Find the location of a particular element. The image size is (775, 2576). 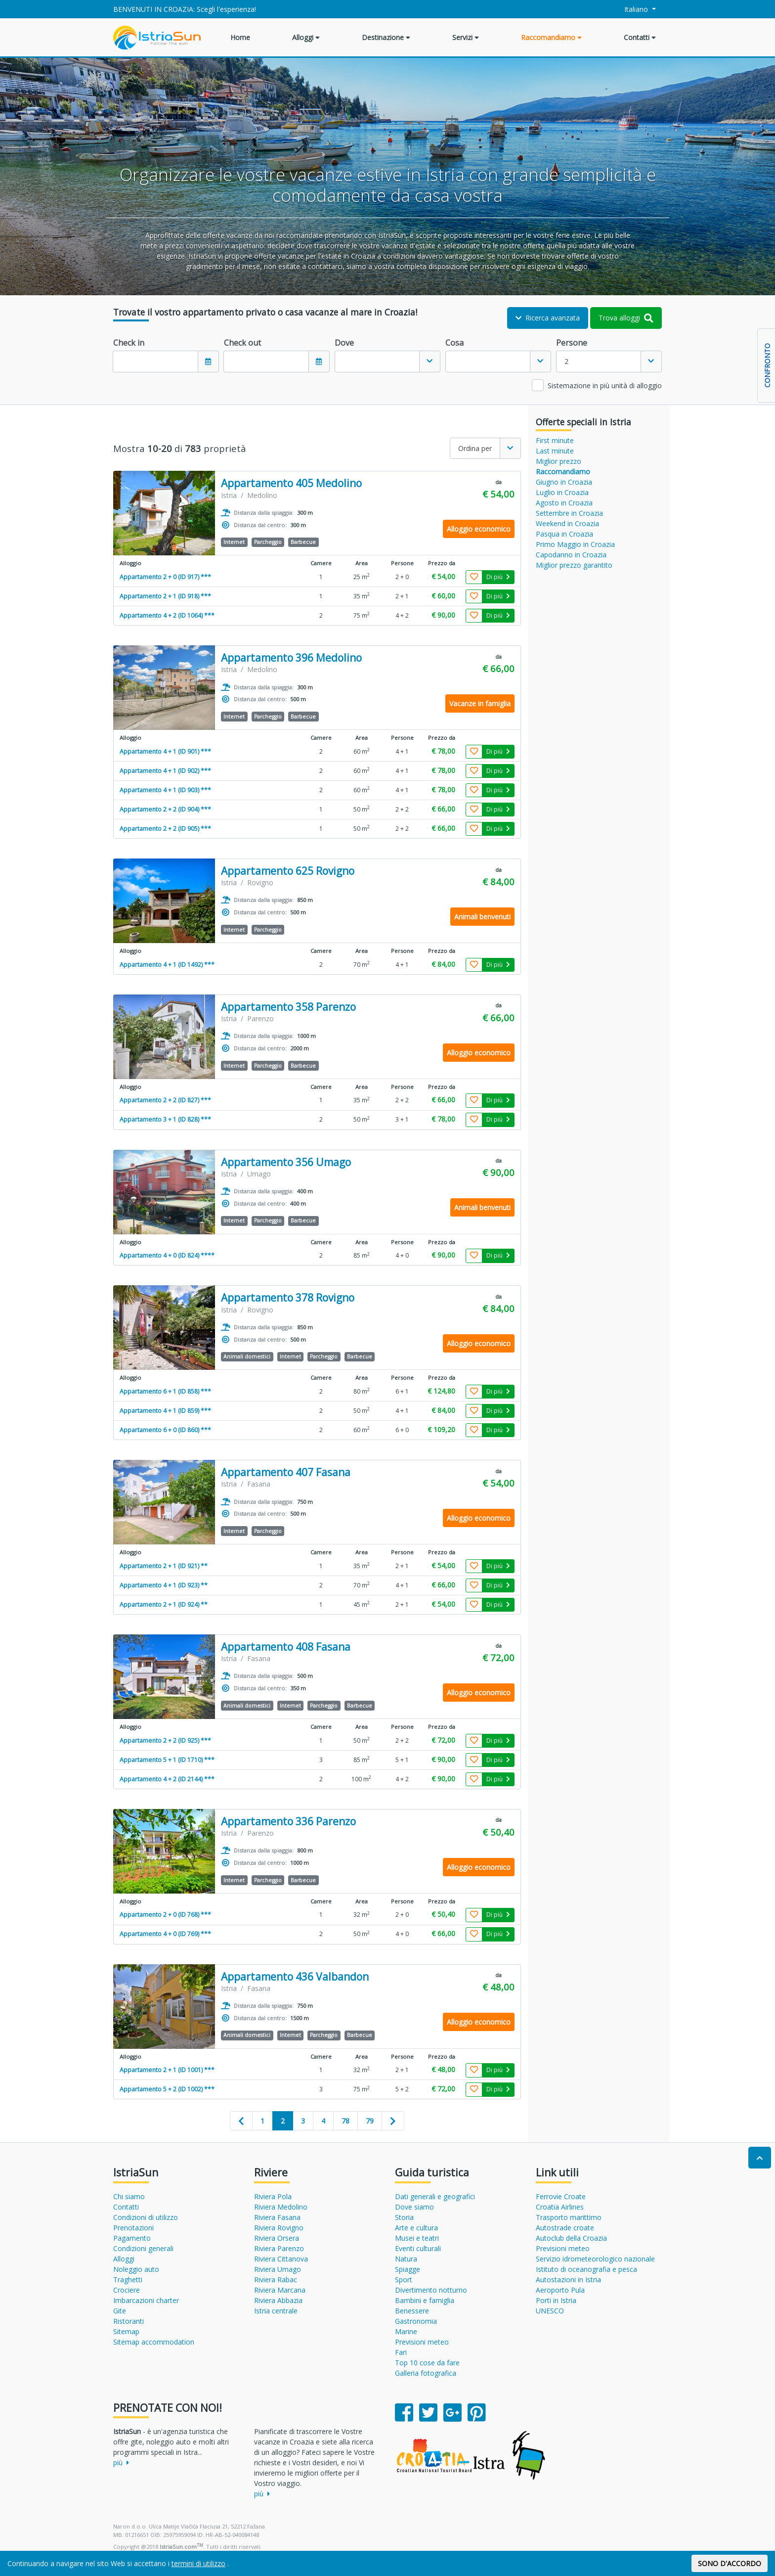

Contatti is located at coordinates (640, 37).